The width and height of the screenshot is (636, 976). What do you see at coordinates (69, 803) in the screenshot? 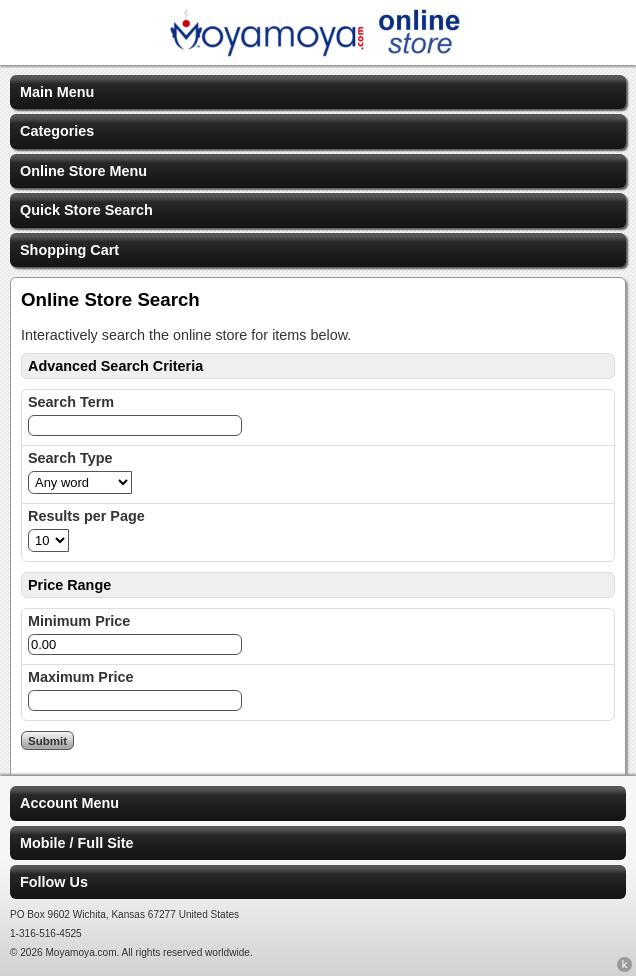
I see `Account Menu` at bounding box center [69, 803].